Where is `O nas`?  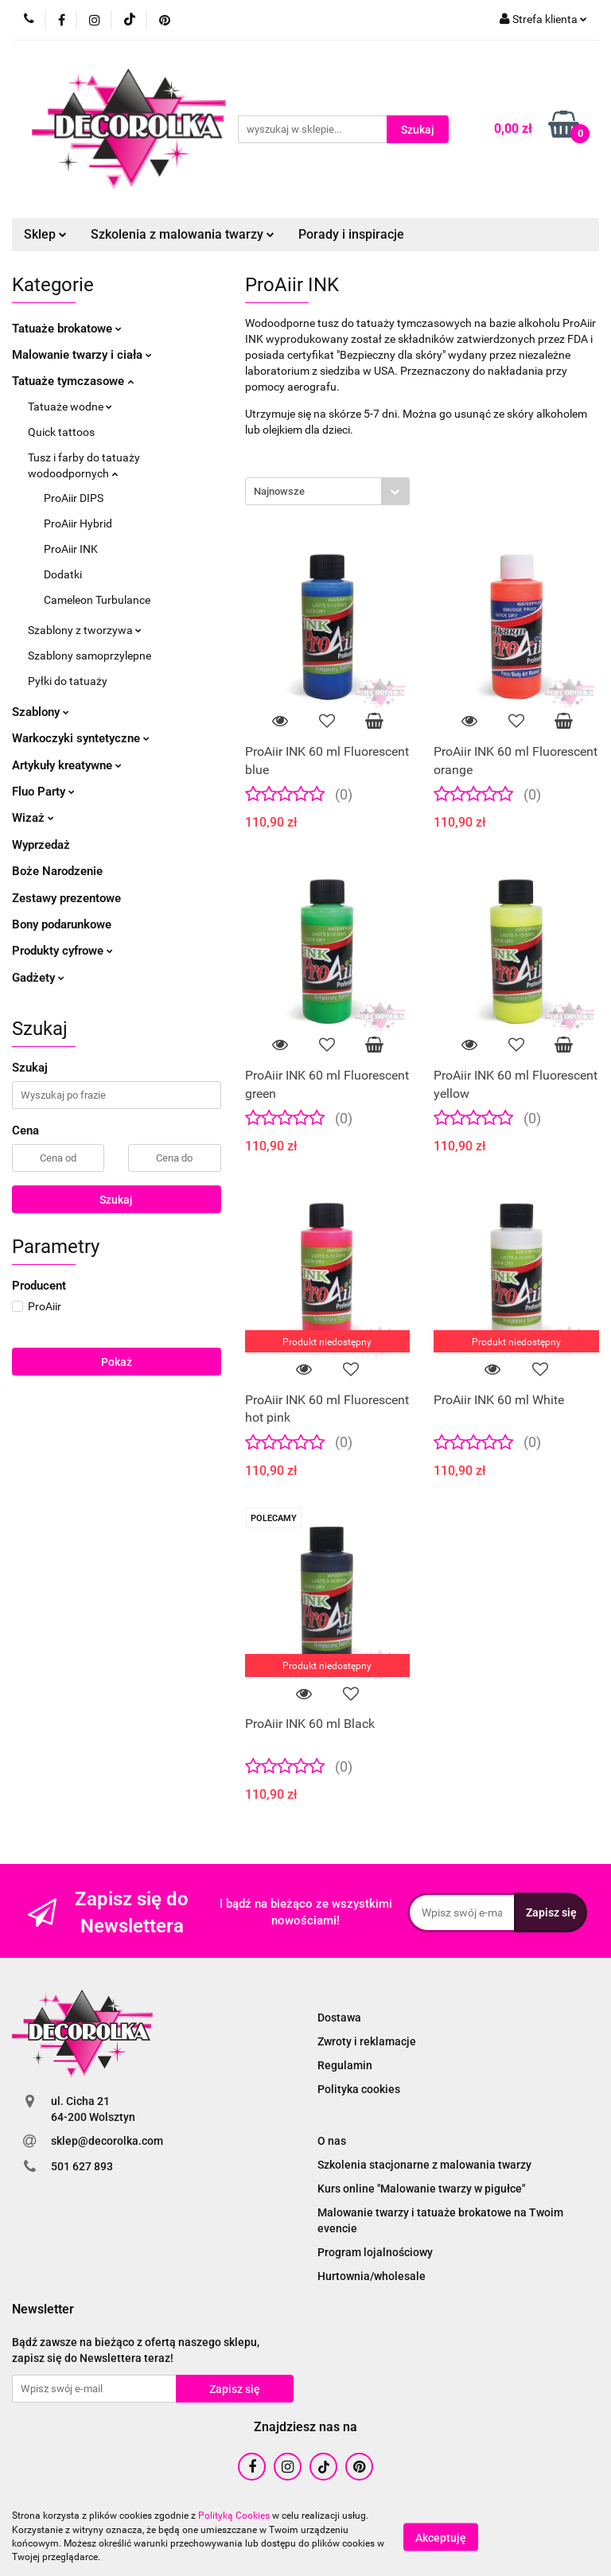
O nas is located at coordinates (331, 2140).